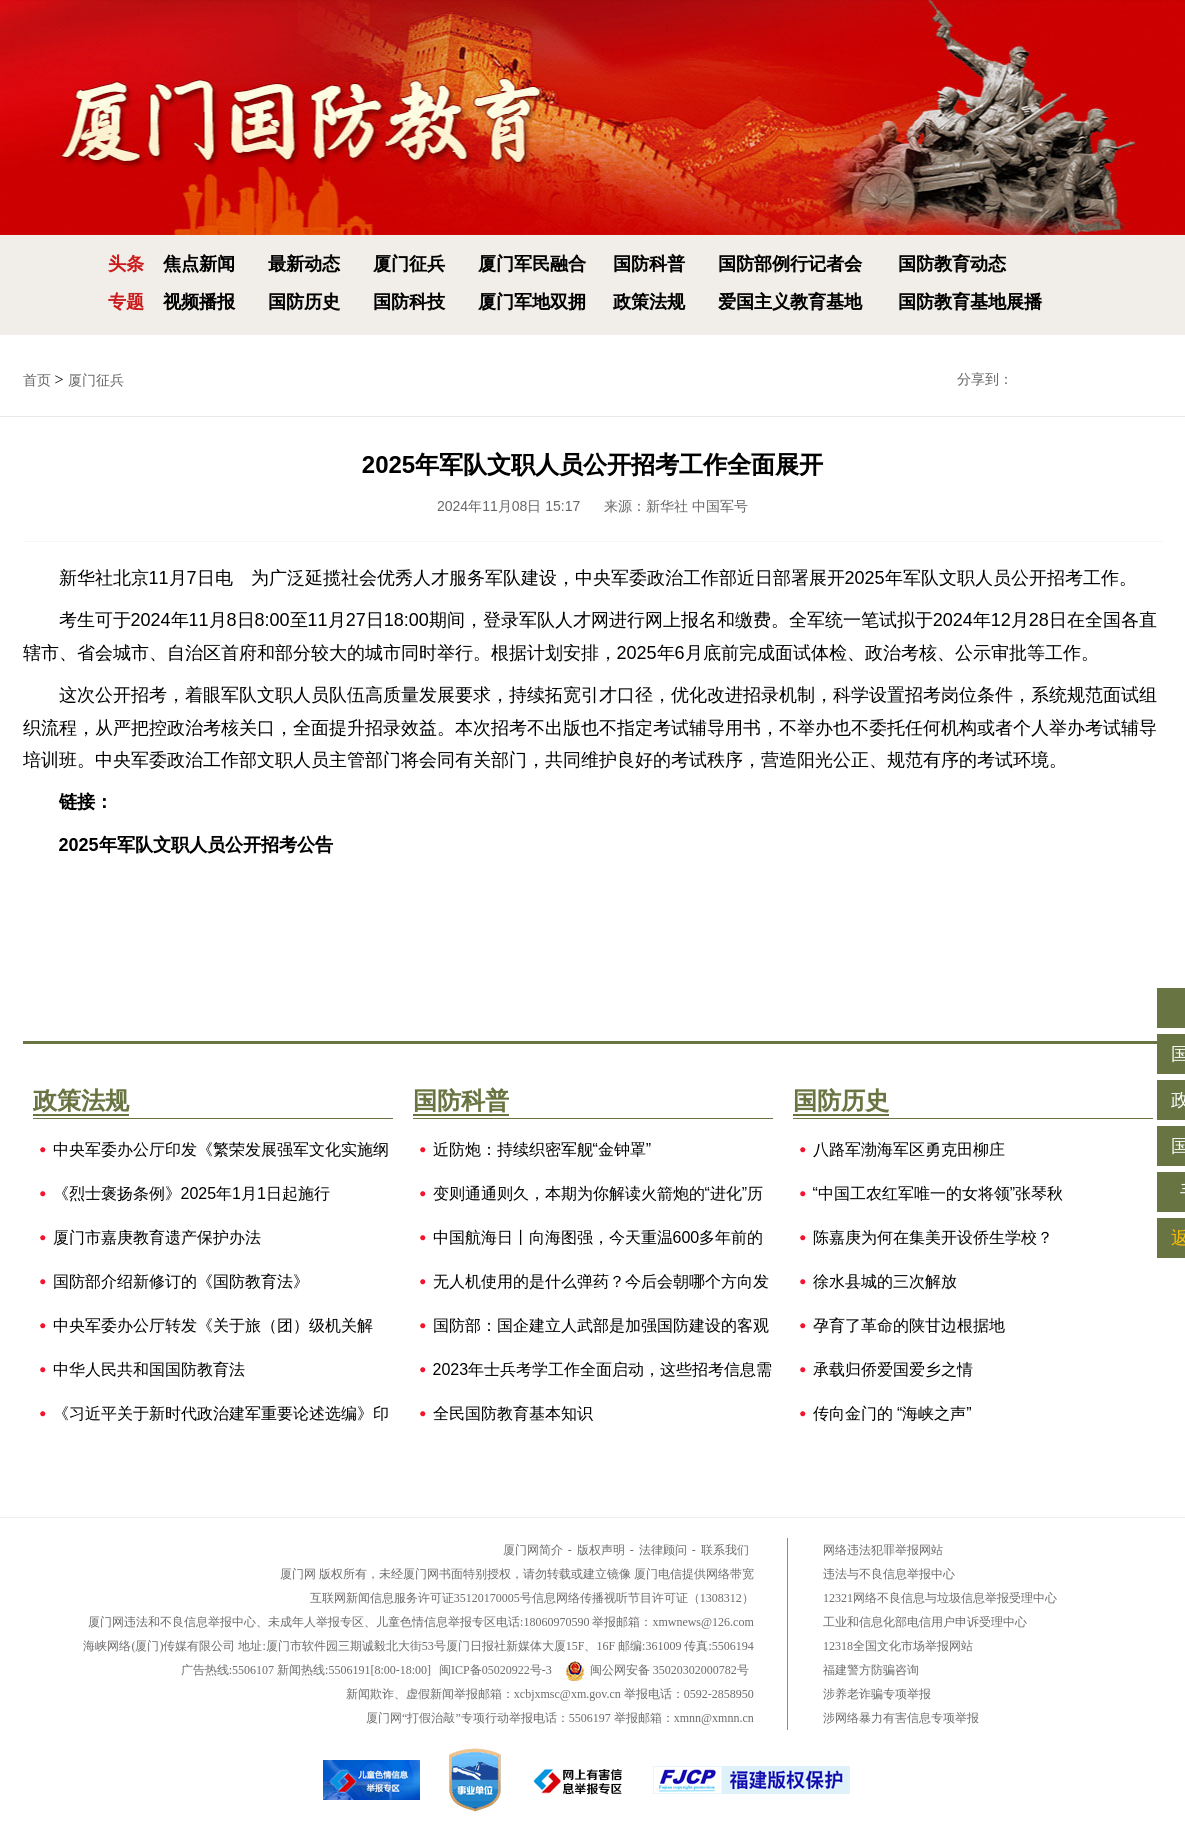  Describe the element at coordinates (877, 1694) in the screenshot. I see `涉养老诈骗专项举报` at that location.